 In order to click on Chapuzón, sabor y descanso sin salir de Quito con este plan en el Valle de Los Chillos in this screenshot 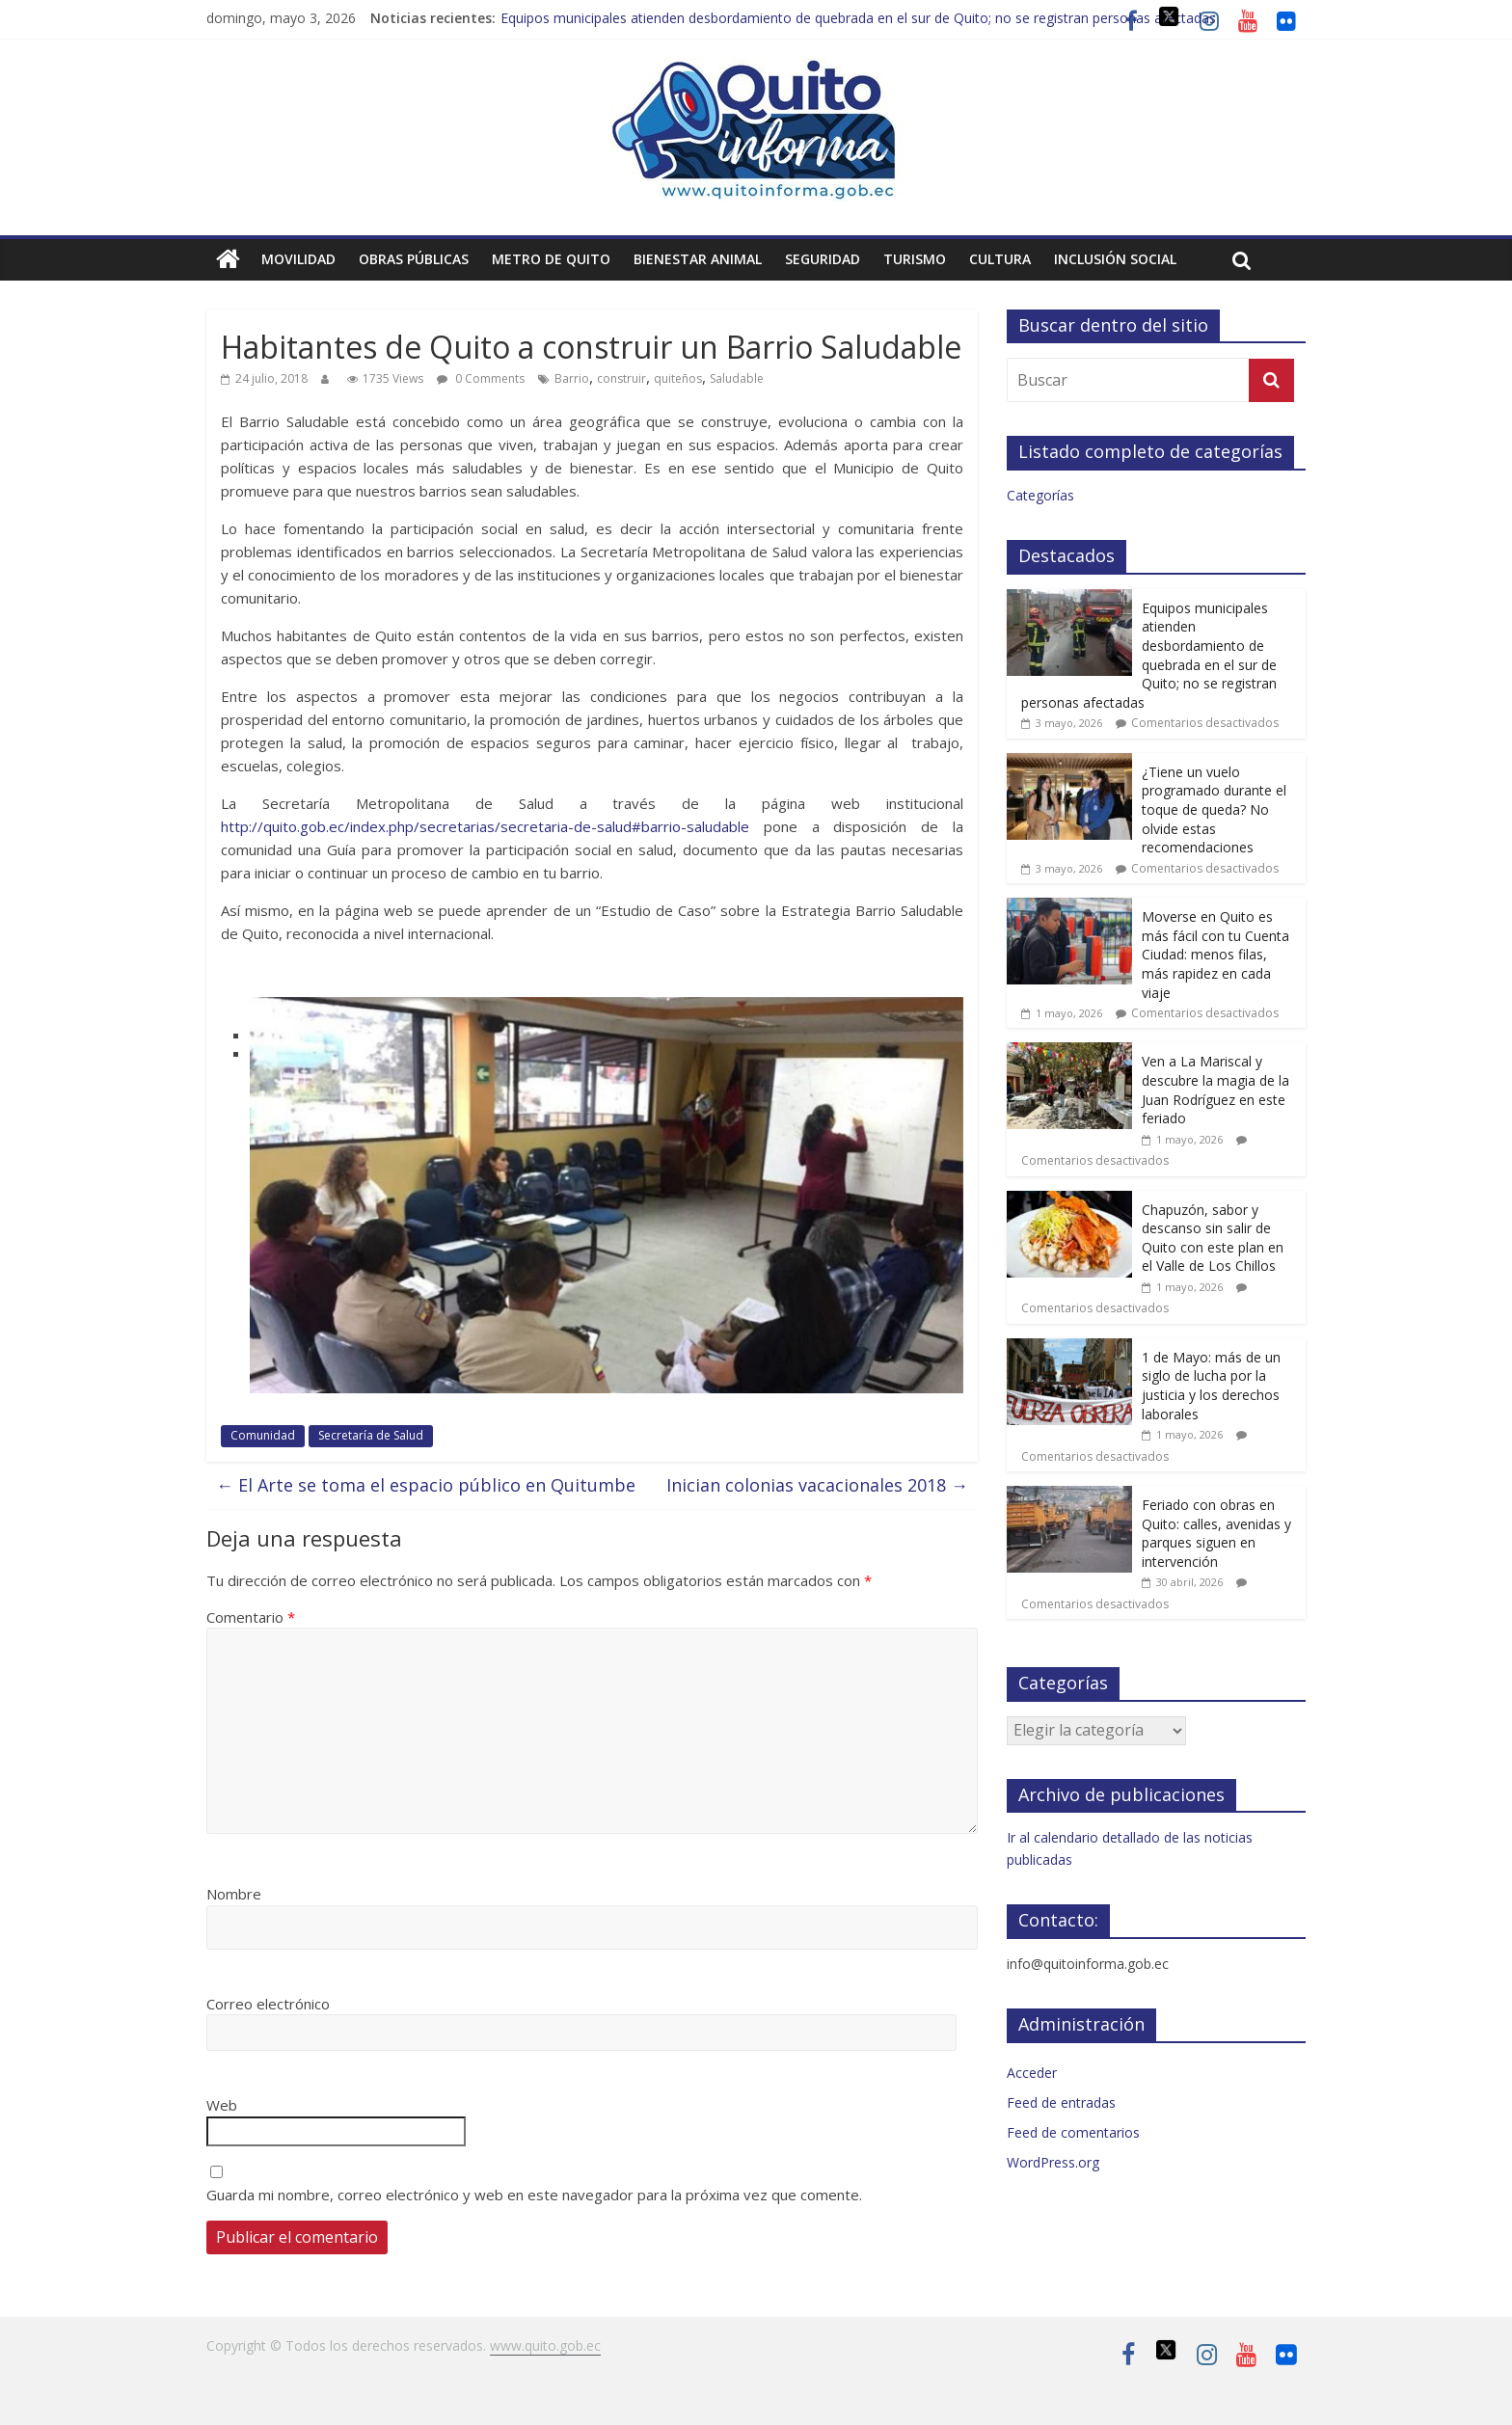, I will do `click(1212, 1238)`.